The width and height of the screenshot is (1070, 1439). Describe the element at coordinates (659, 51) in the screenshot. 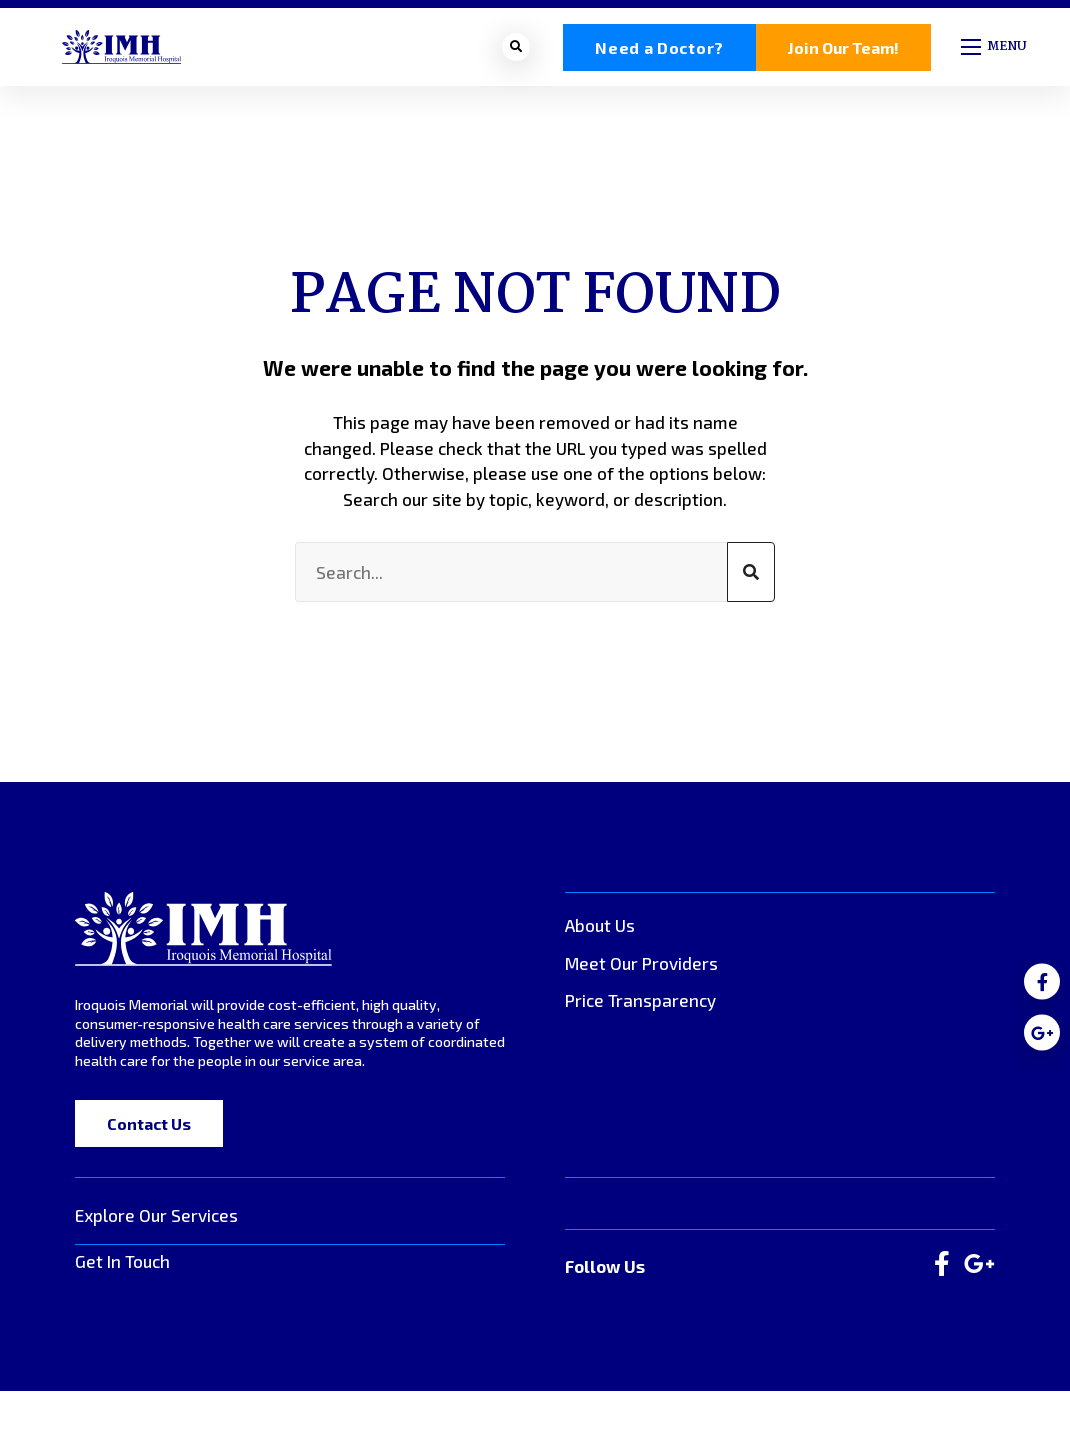

I see `Need a Doctor?` at that location.